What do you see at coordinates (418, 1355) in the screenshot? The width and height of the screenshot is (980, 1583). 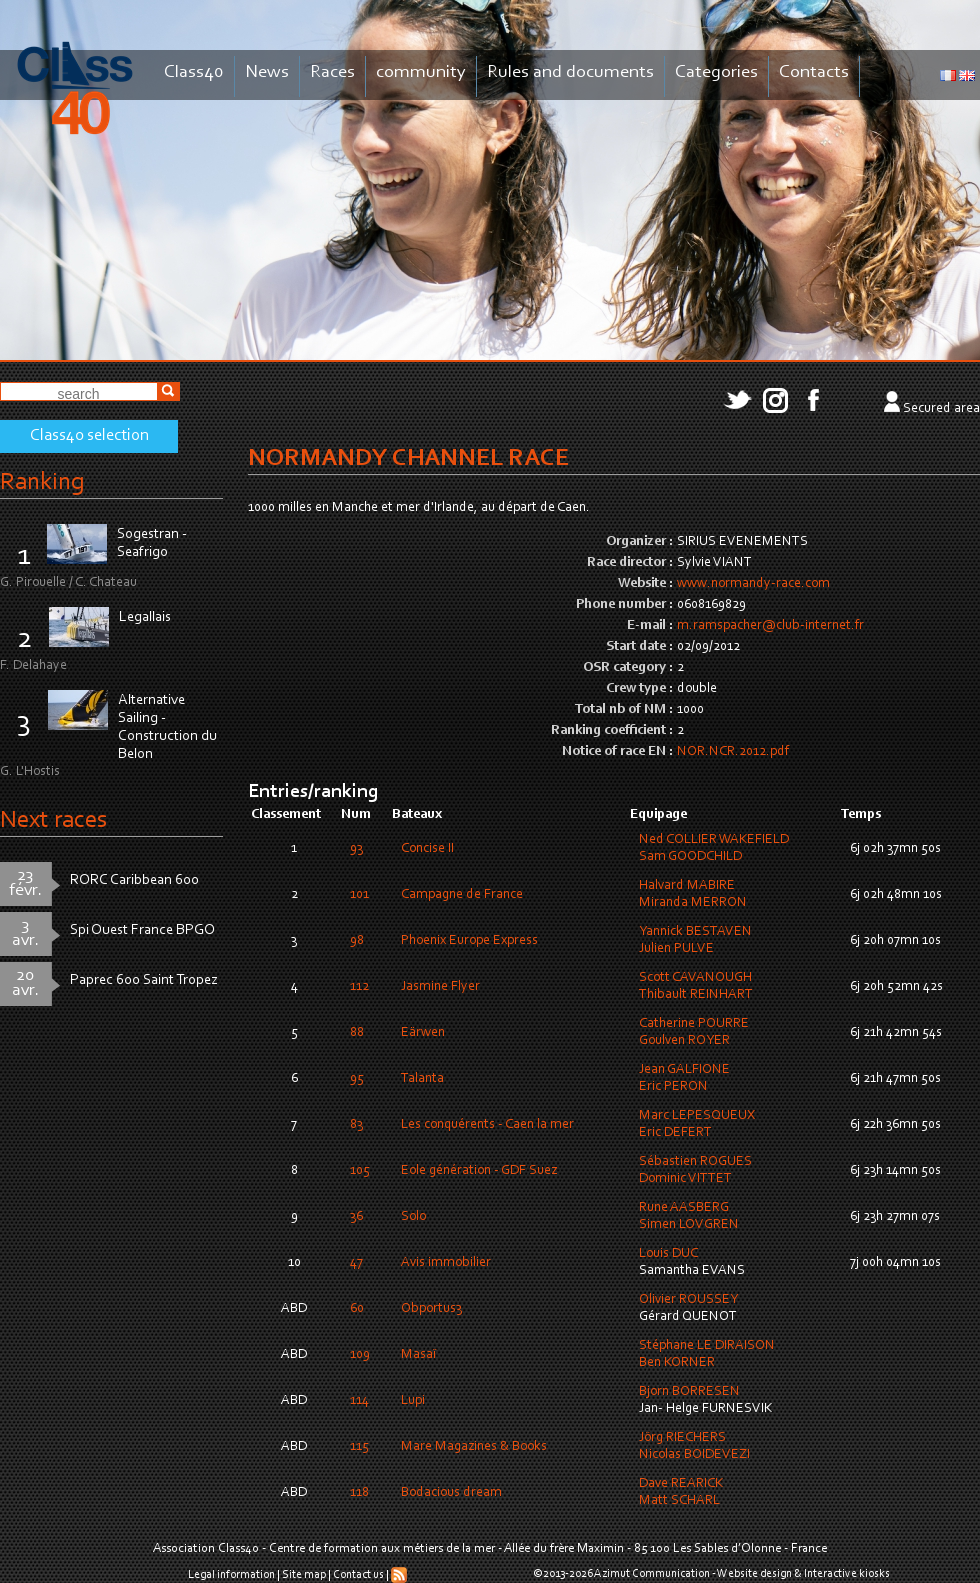 I see `Masaï` at bounding box center [418, 1355].